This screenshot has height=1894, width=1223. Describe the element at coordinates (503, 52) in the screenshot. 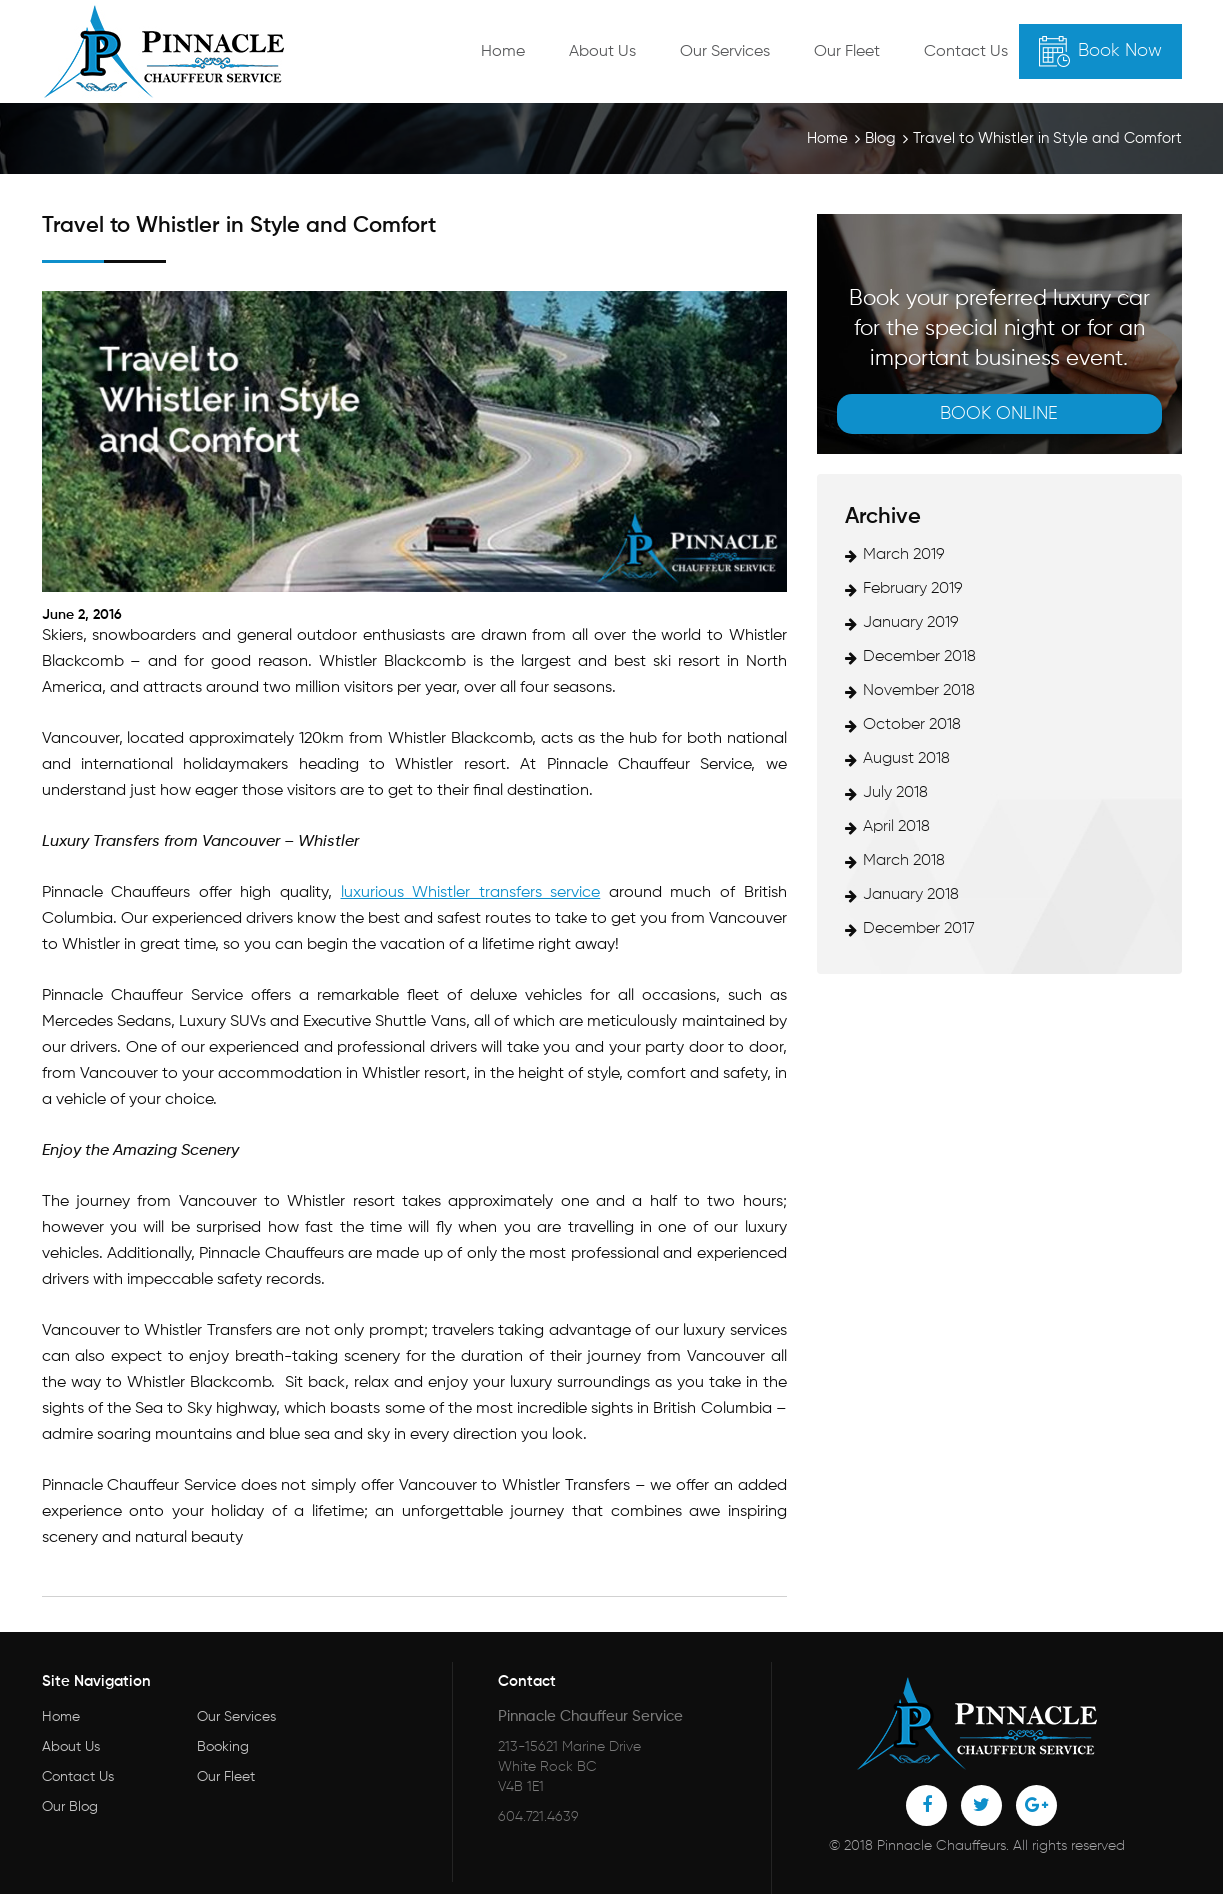

I see `Home` at that location.